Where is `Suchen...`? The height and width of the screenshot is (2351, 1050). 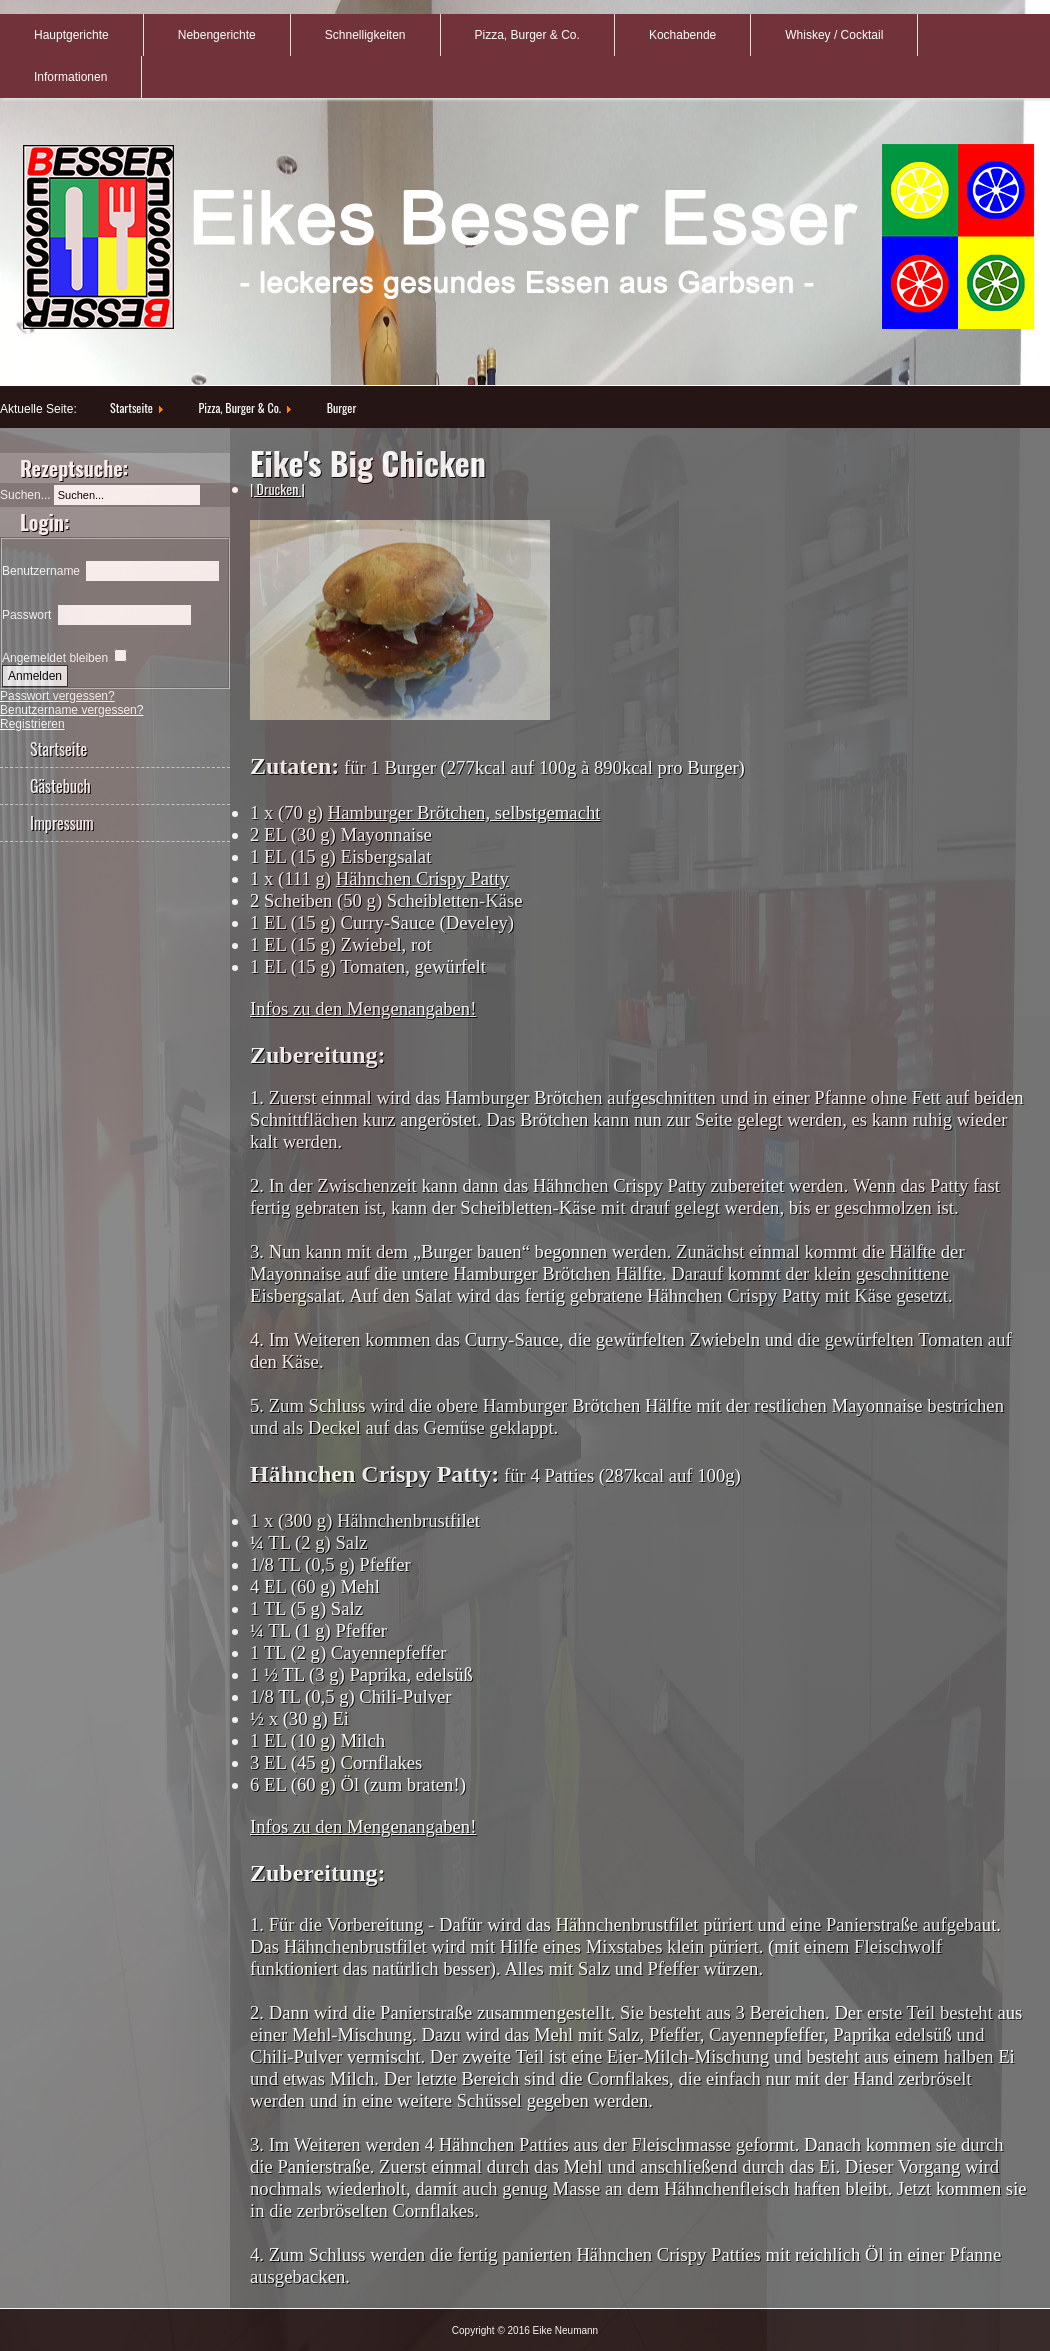
Suchen... is located at coordinates (25, 495).